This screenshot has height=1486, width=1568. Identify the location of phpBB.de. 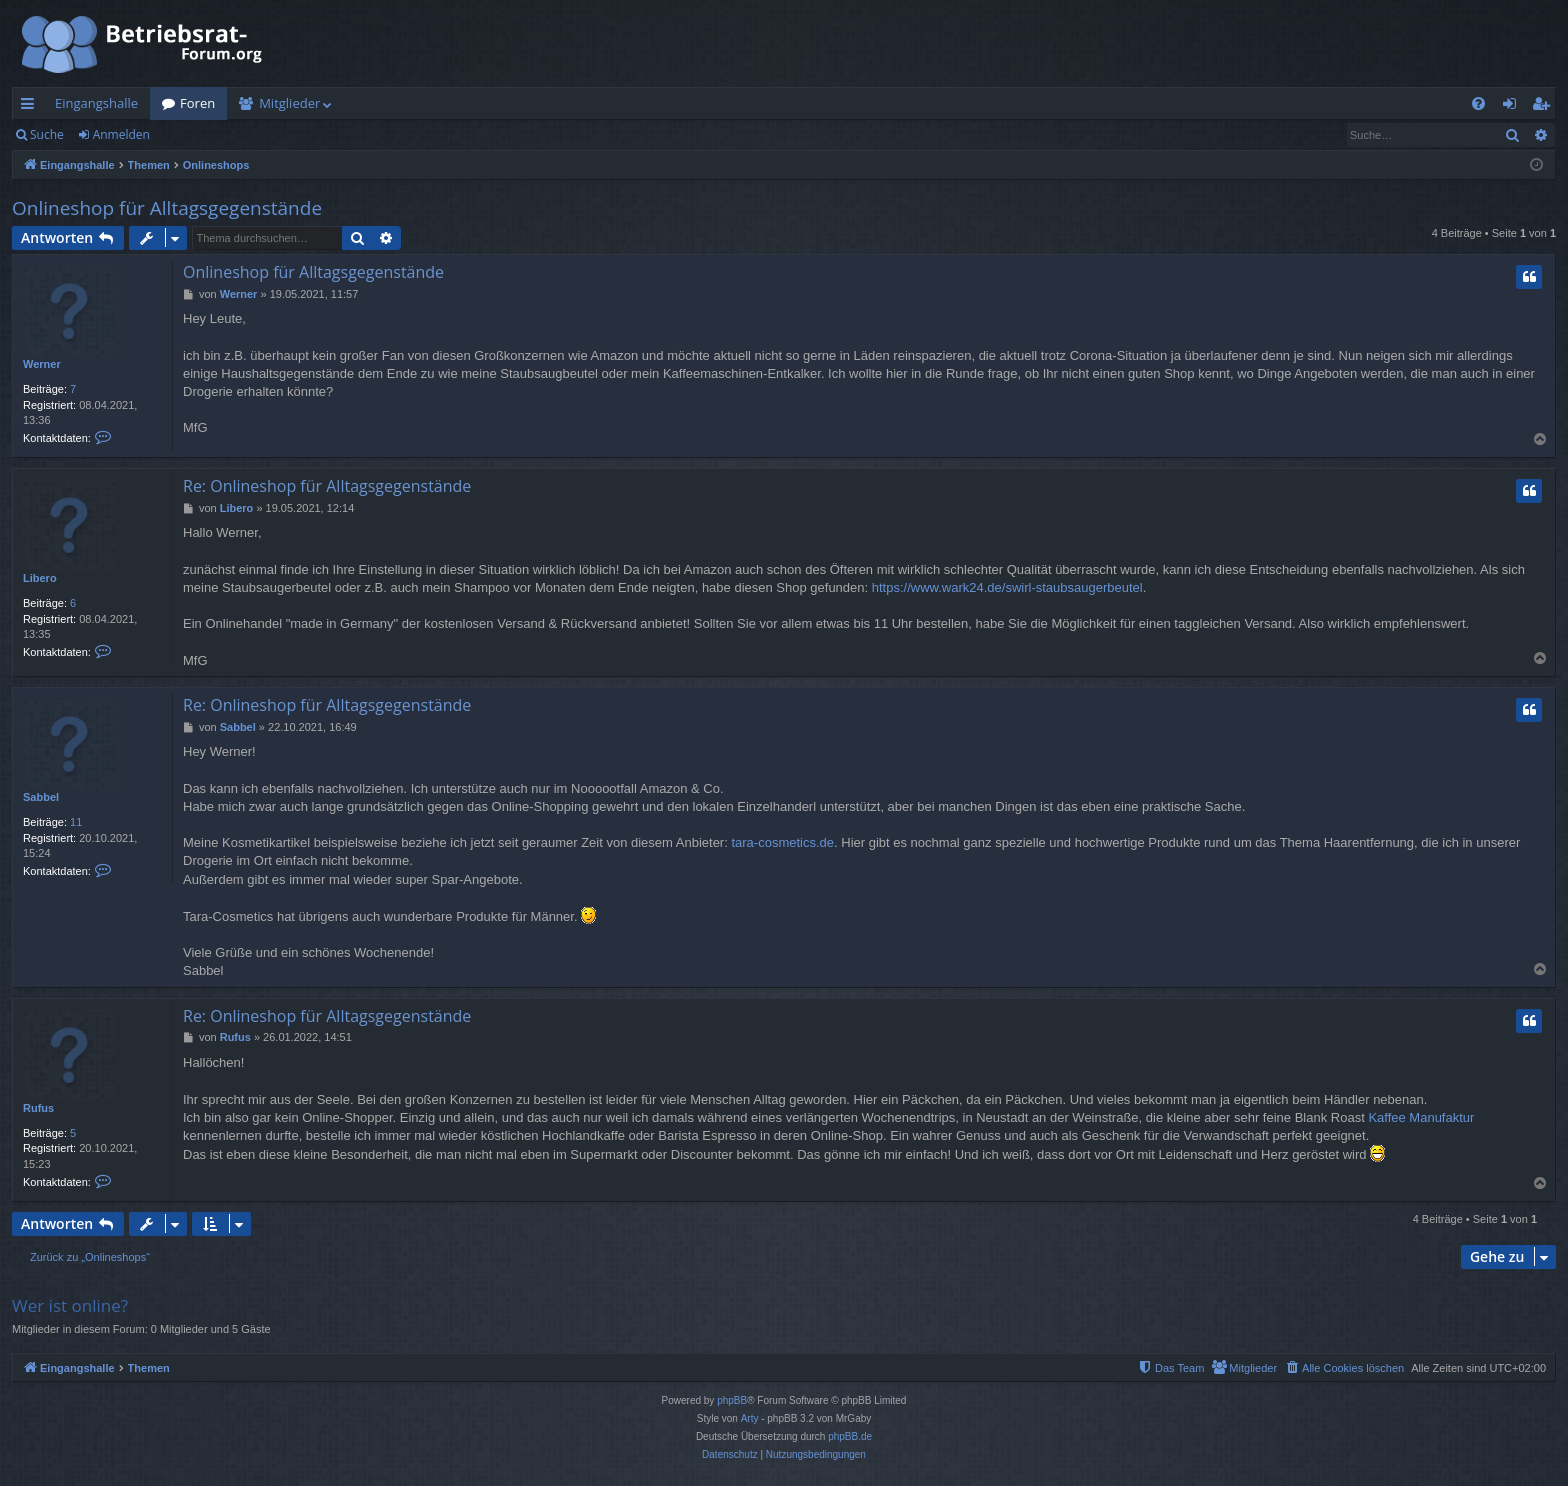
(850, 1436).